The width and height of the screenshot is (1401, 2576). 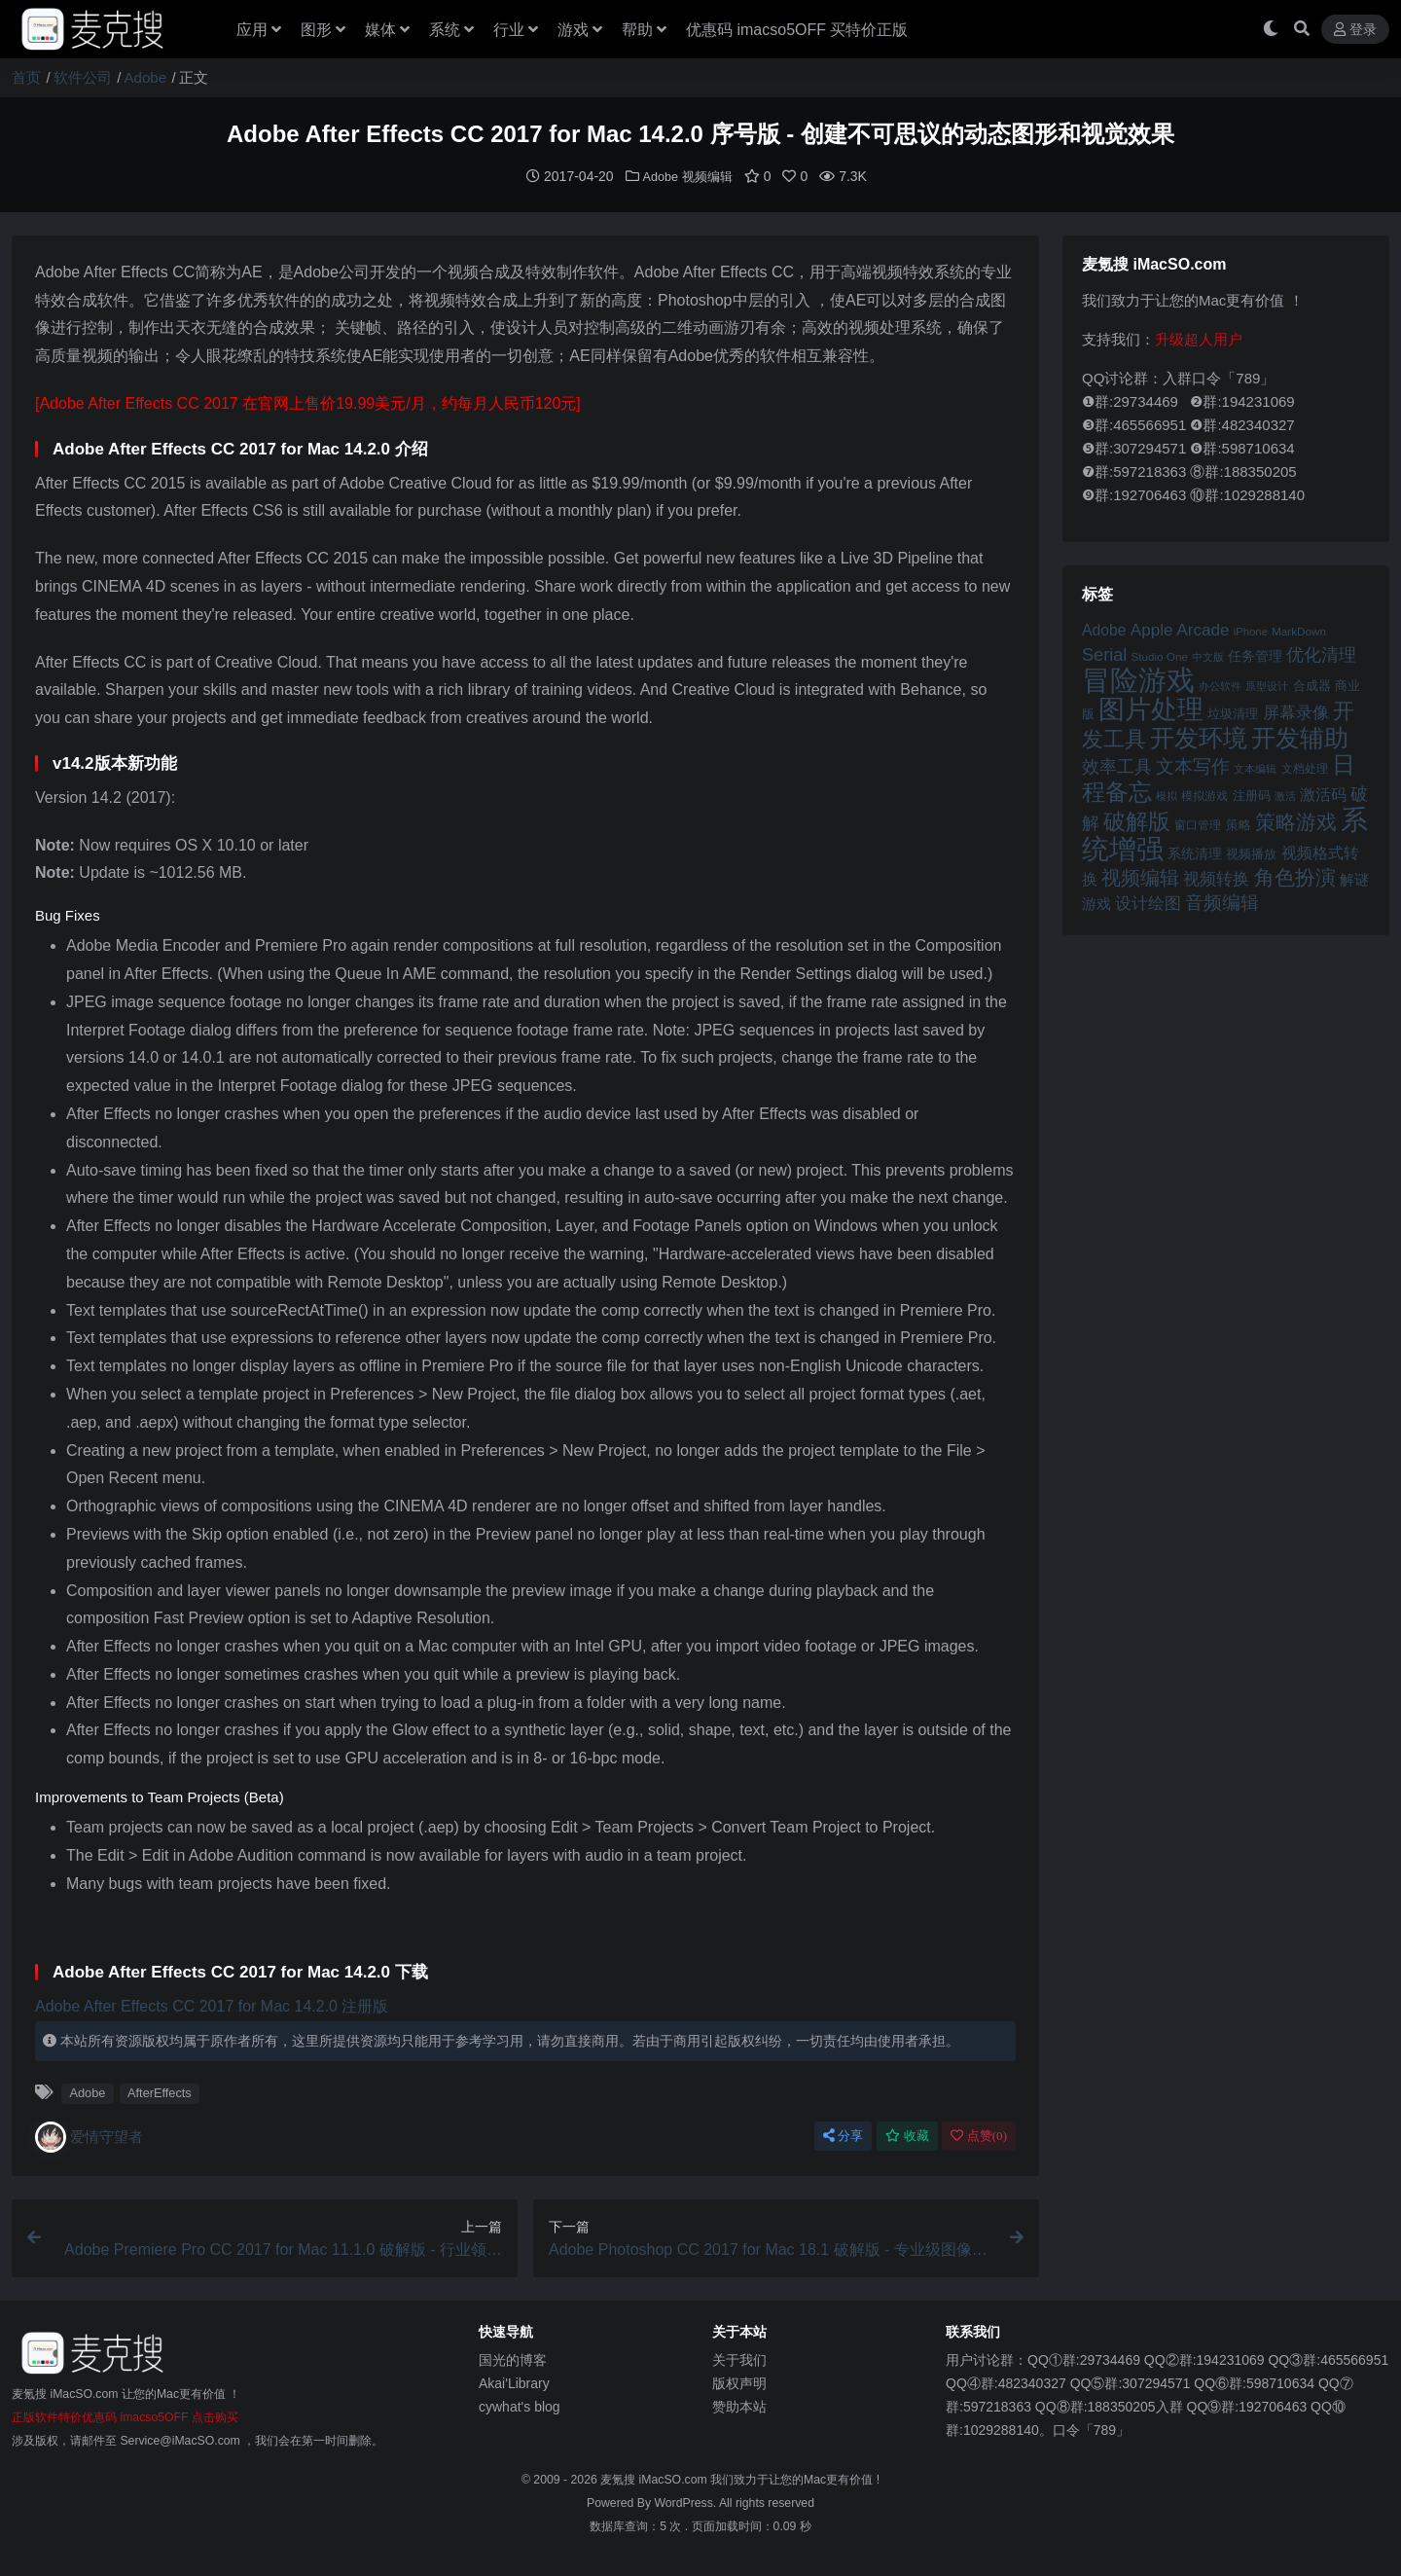 What do you see at coordinates (514, 2382) in the screenshot?
I see `Akai'Library` at bounding box center [514, 2382].